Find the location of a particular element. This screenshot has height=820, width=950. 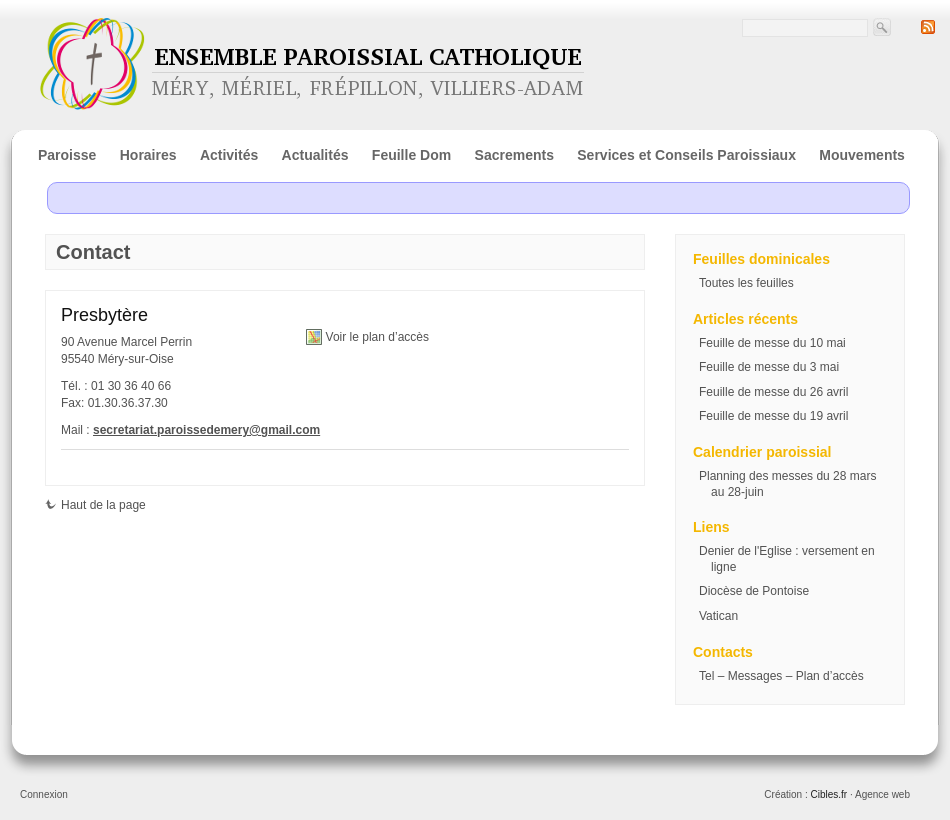

Haut de la page is located at coordinates (95, 505).